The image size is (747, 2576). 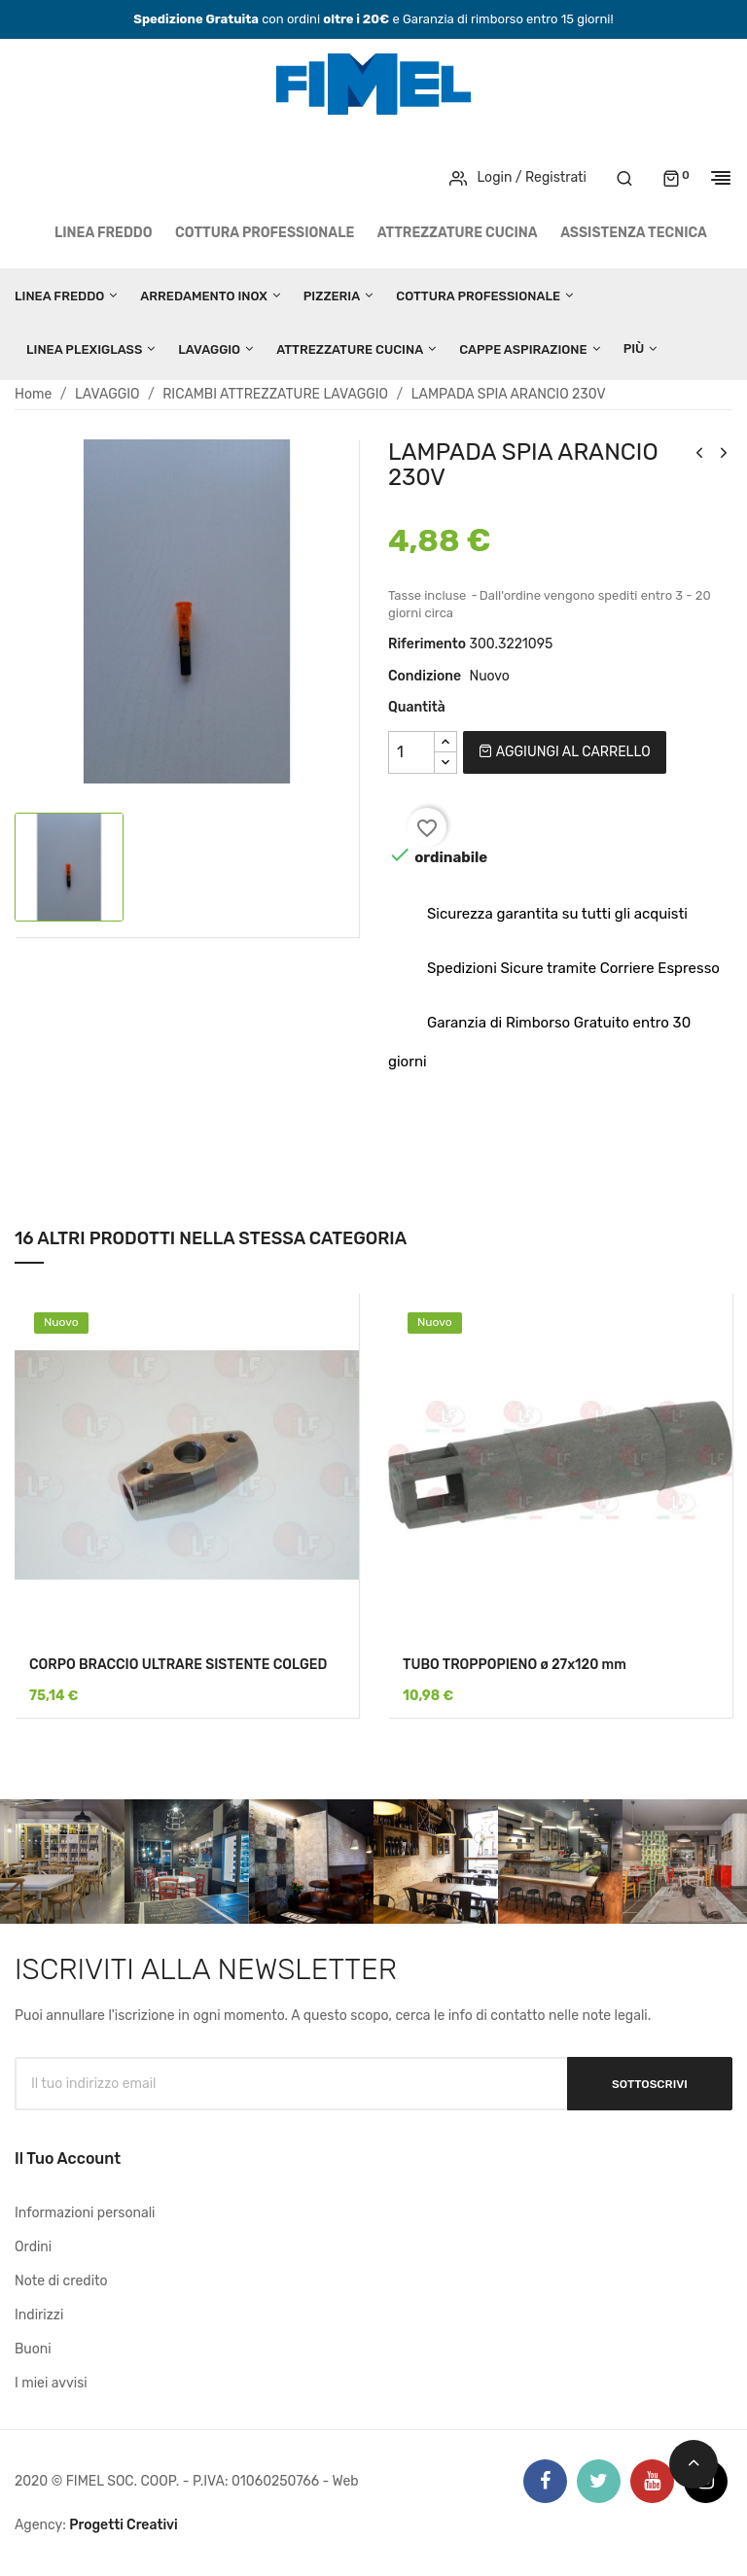 I want to click on ATTREZZATURE CUCINA, so click(x=457, y=233).